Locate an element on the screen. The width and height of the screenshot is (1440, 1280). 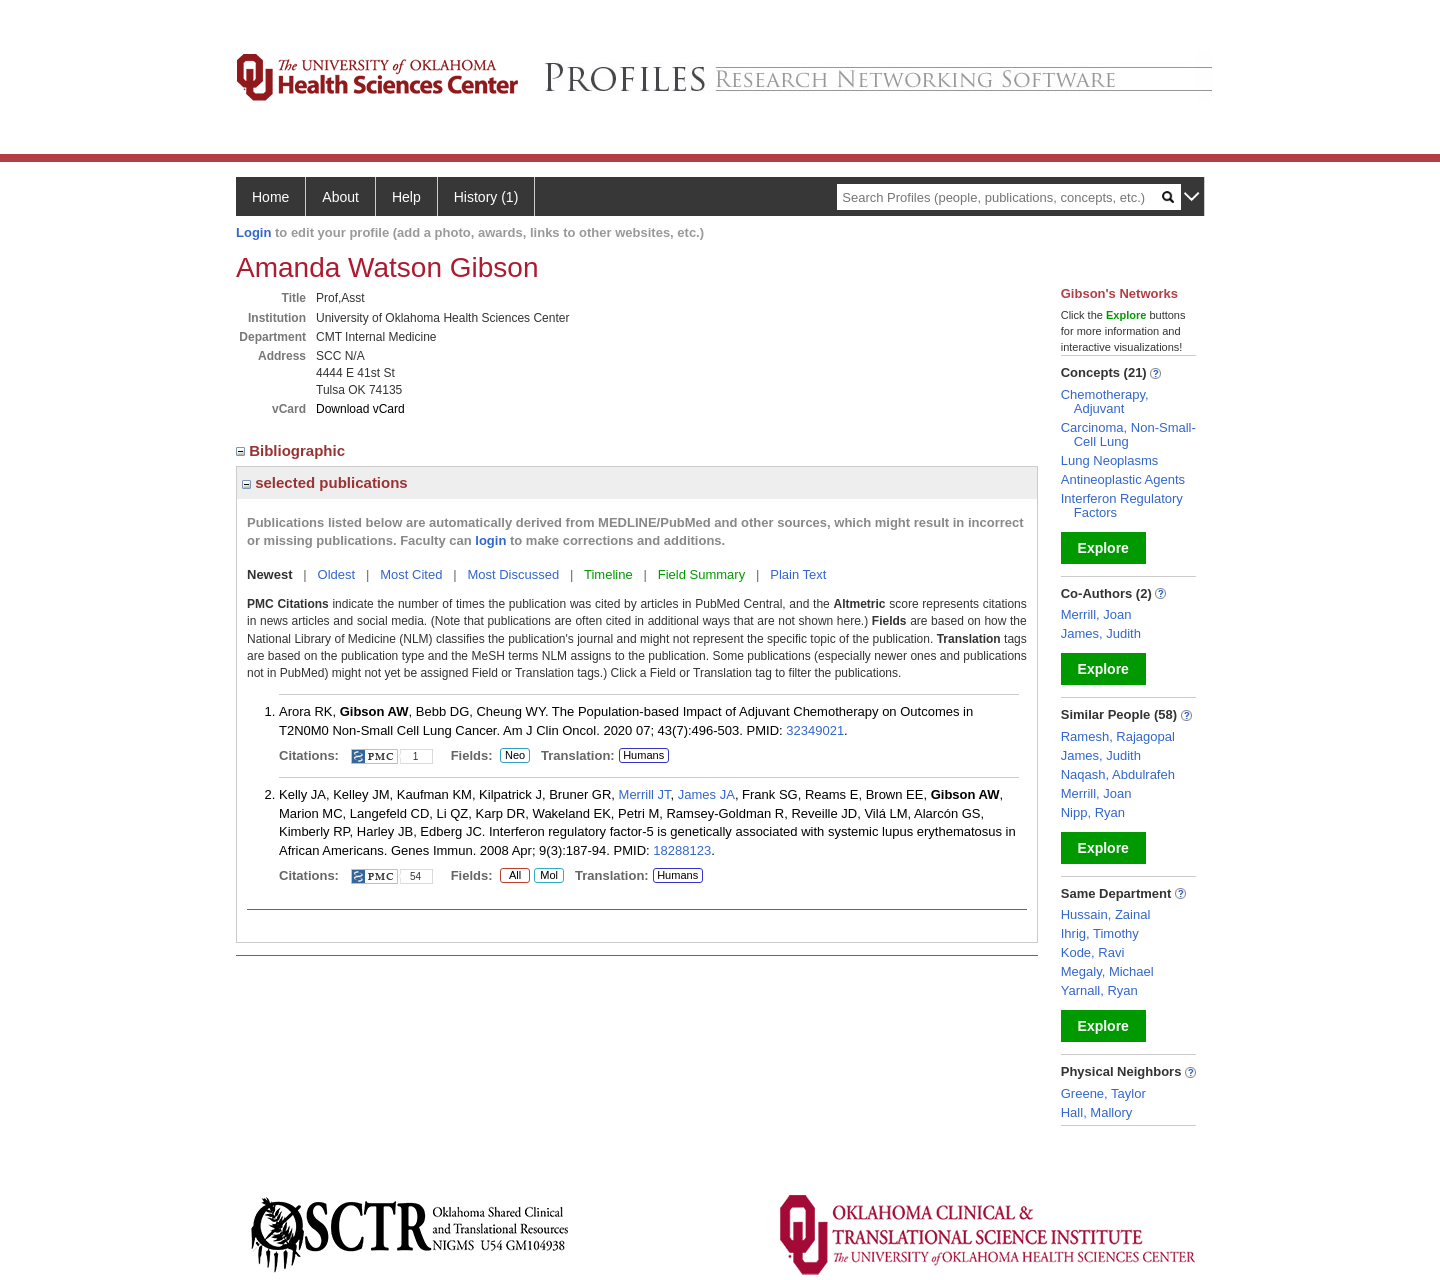
Most Cited is located at coordinates (411, 574).